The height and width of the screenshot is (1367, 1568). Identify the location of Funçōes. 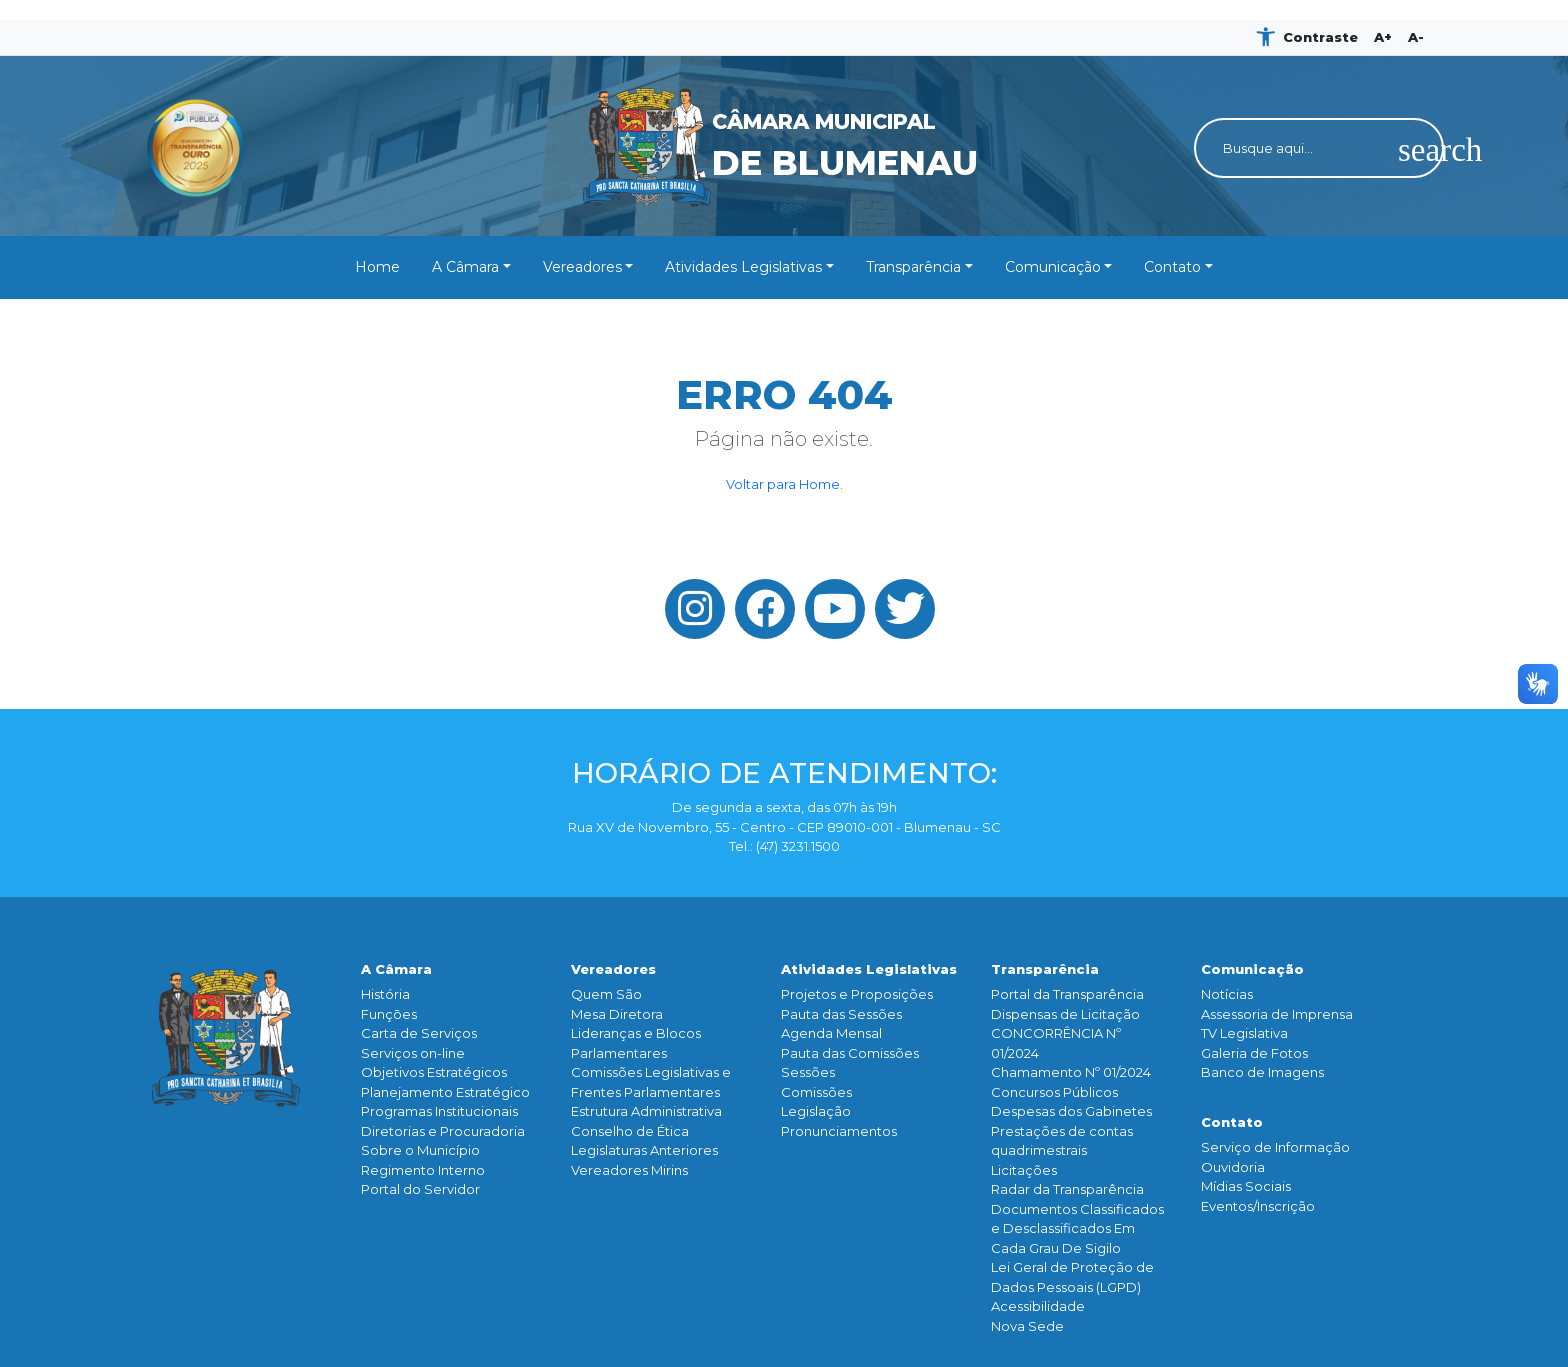
(389, 1014).